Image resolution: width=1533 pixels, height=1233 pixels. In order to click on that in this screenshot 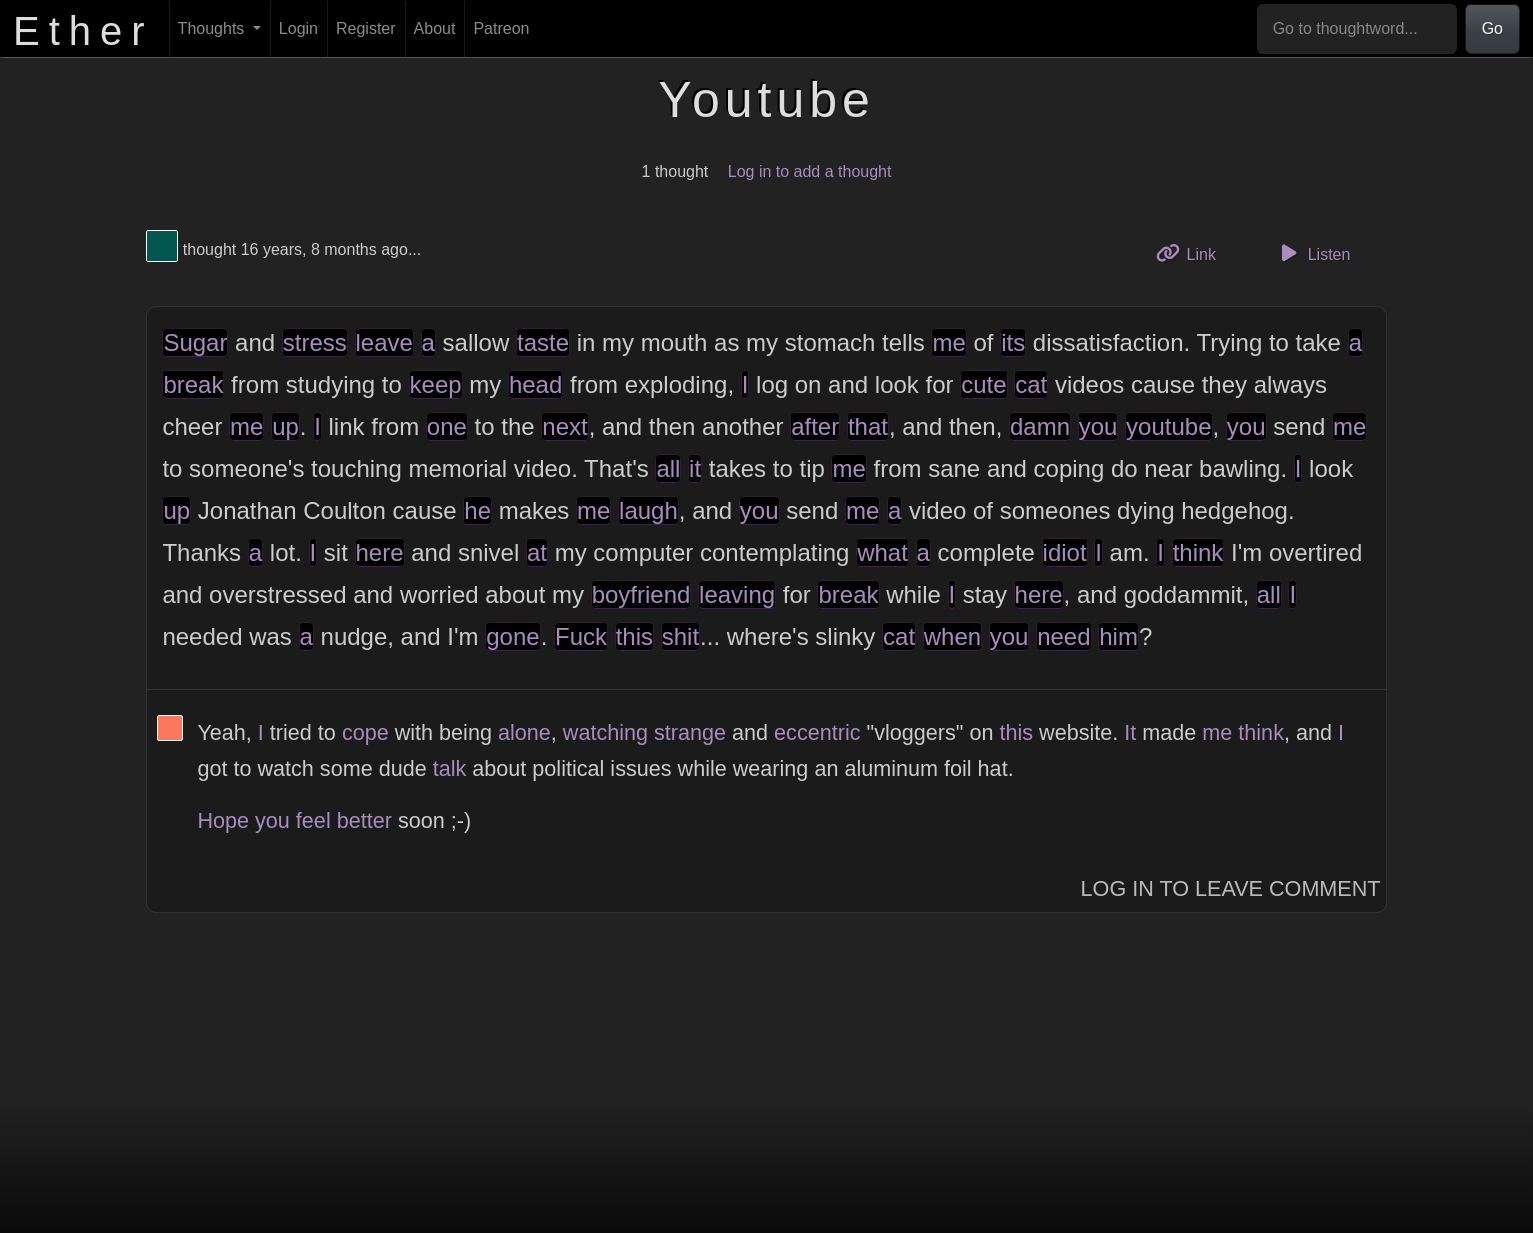, I will do `click(868, 426)`.